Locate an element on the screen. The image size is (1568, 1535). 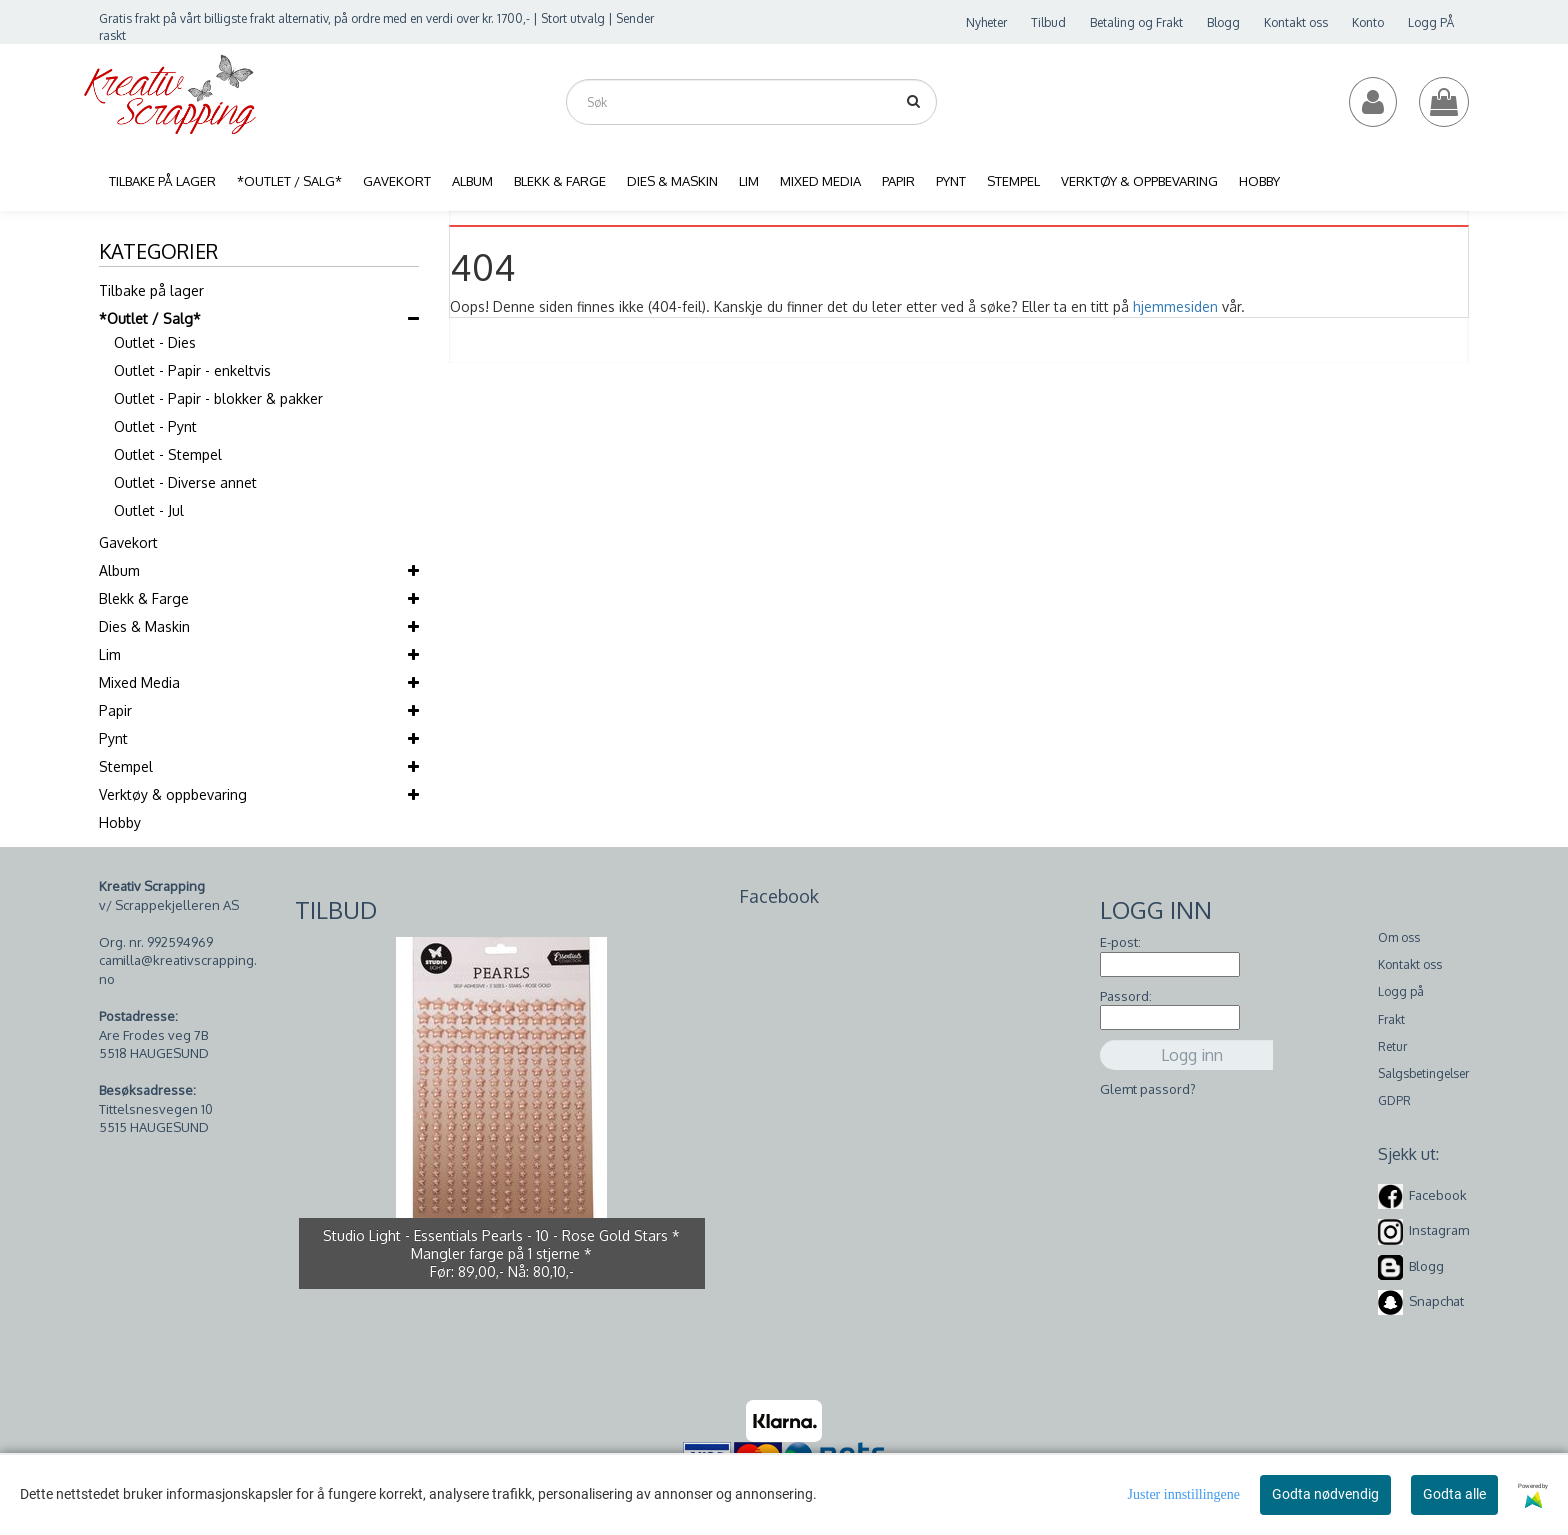
Tilbake på lager is located at coordinates (151, 290).